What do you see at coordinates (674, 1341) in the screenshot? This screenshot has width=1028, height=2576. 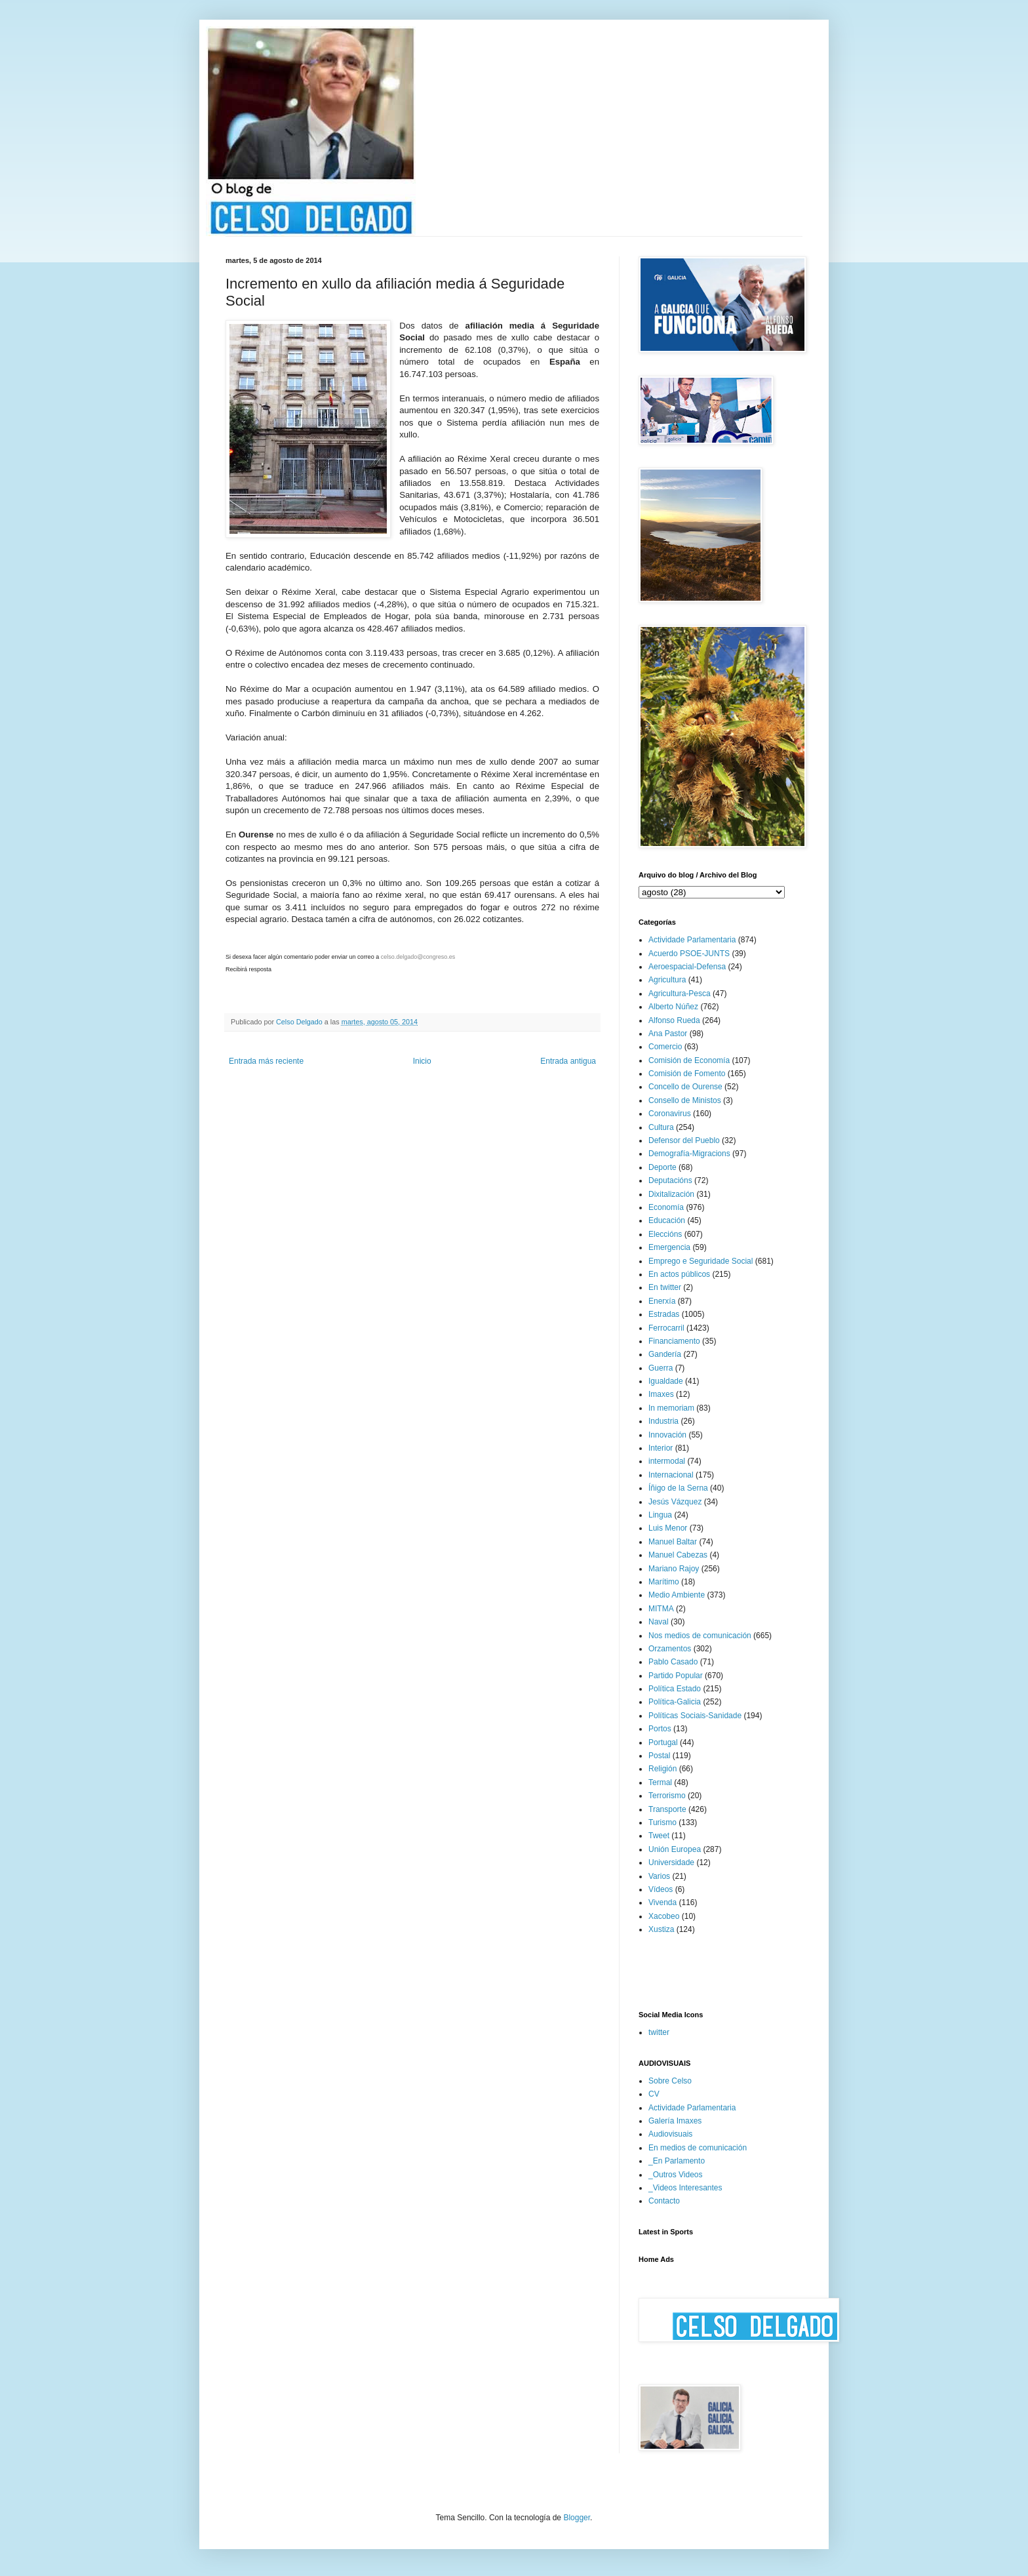 I see `Financiamento` at bounding box center [674, 1341].